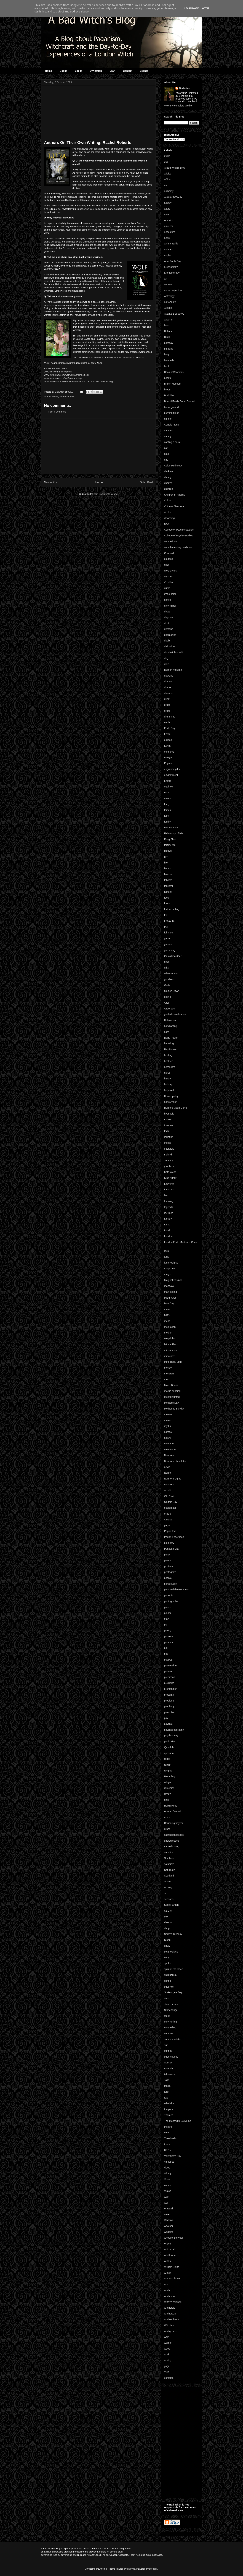  I want to click on potions, so click(168, 1671).